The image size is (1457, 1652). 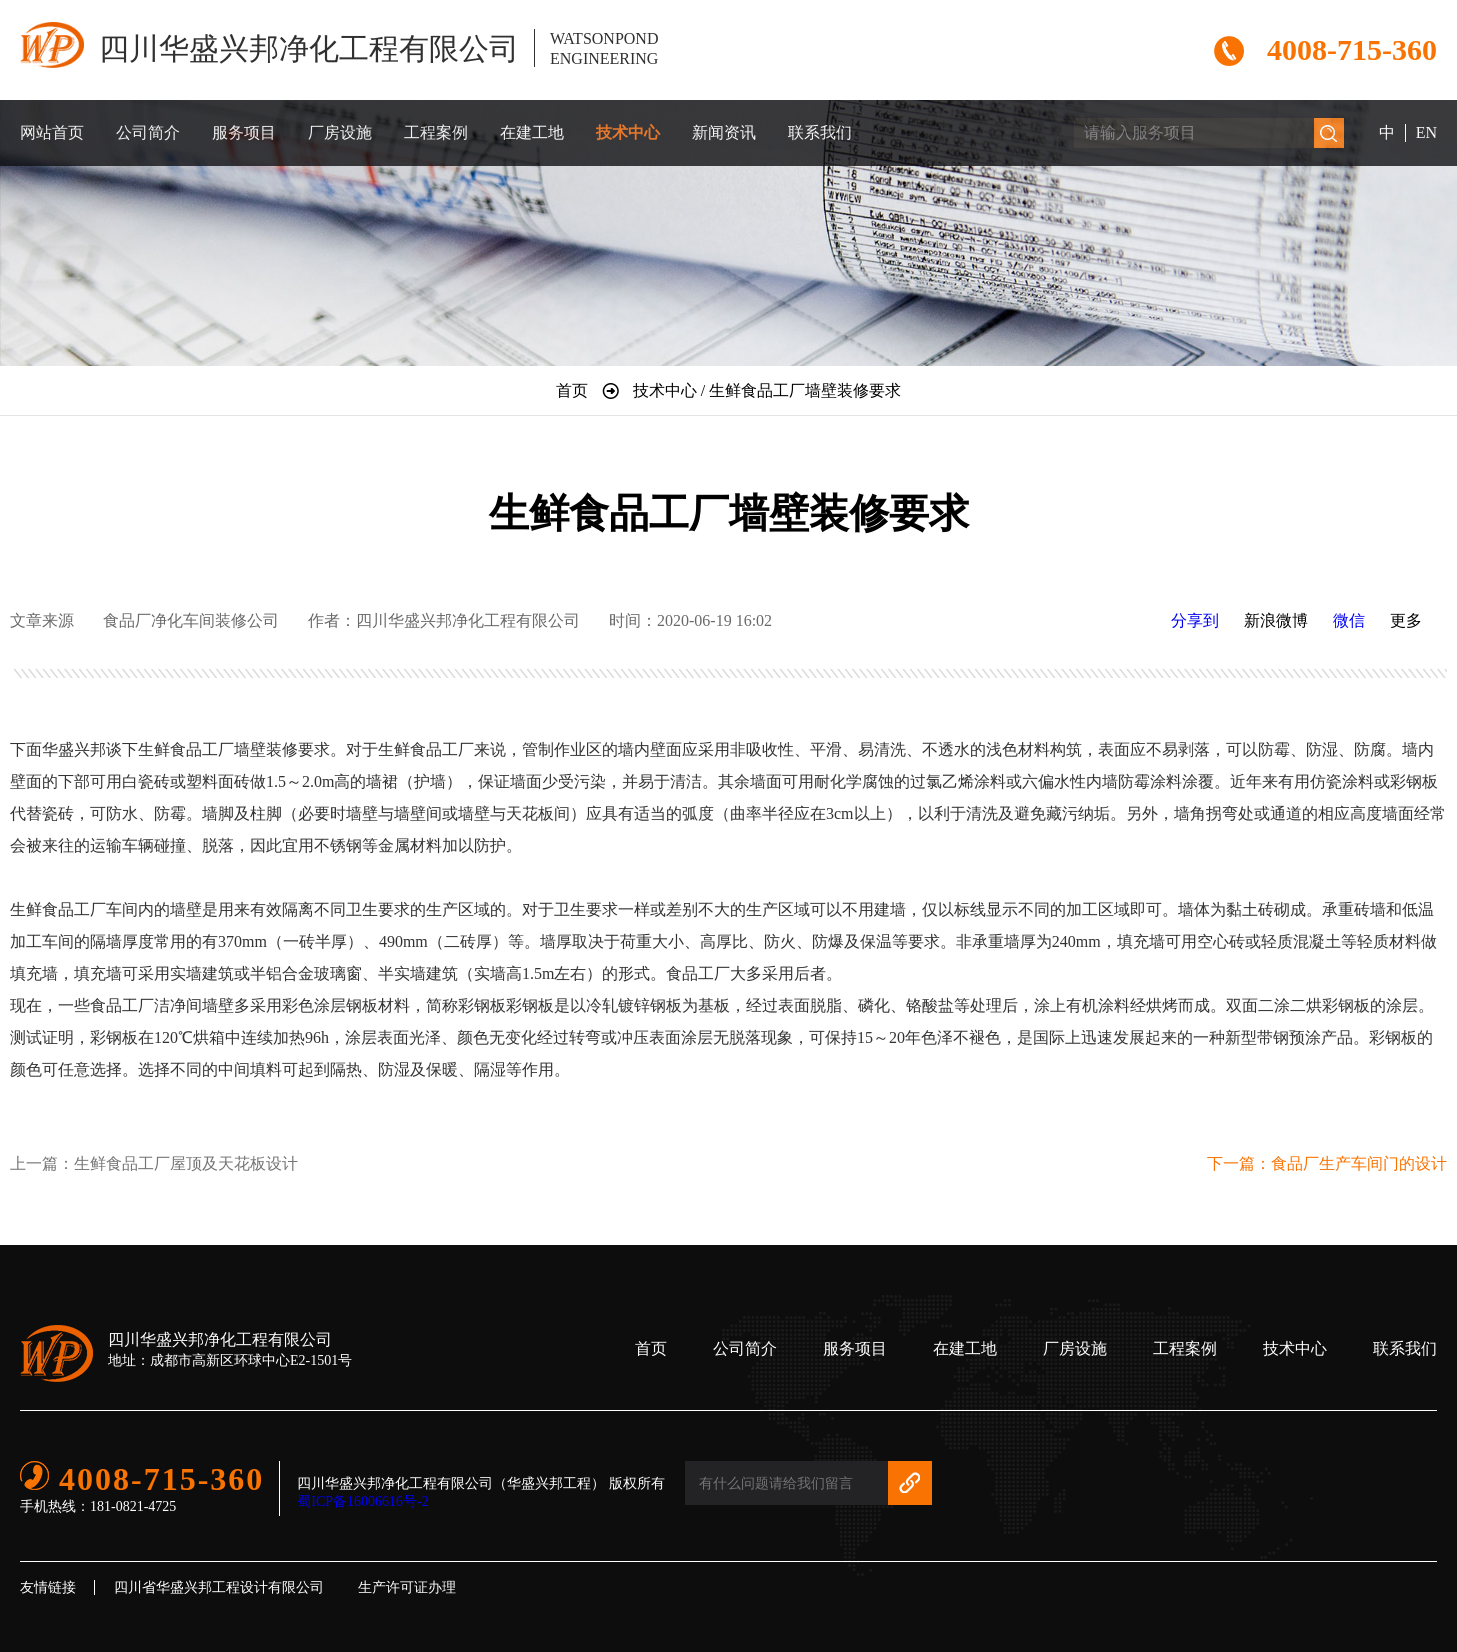 What do you see at coordinates (340, 132) in the screenshot?
I see `厂房设施` at bounding box center [340, 132].